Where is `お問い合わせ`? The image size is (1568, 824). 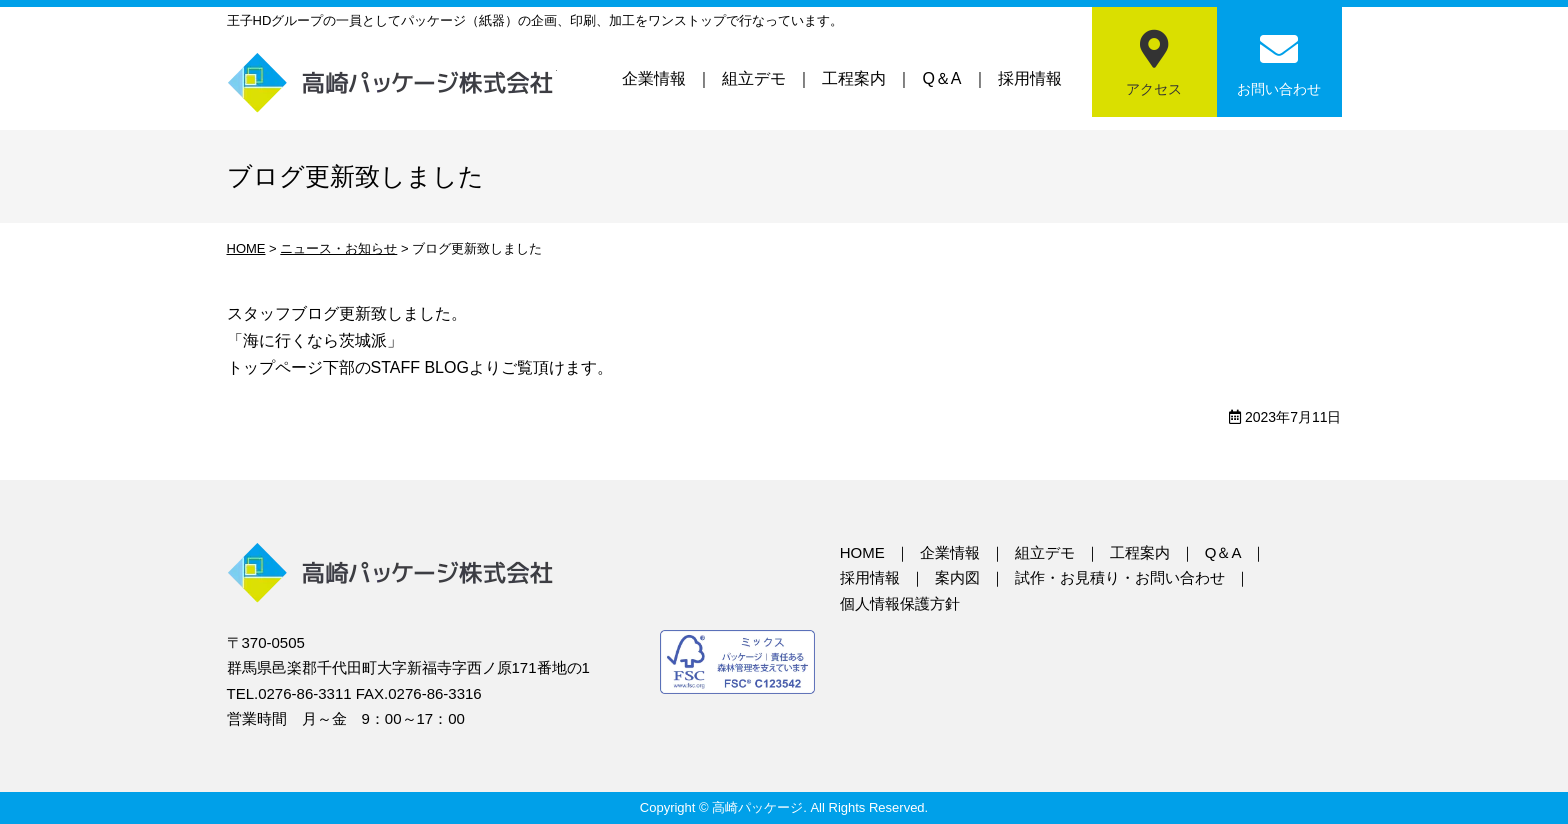 お問い合わせ is located at coordinates (1279, 89).